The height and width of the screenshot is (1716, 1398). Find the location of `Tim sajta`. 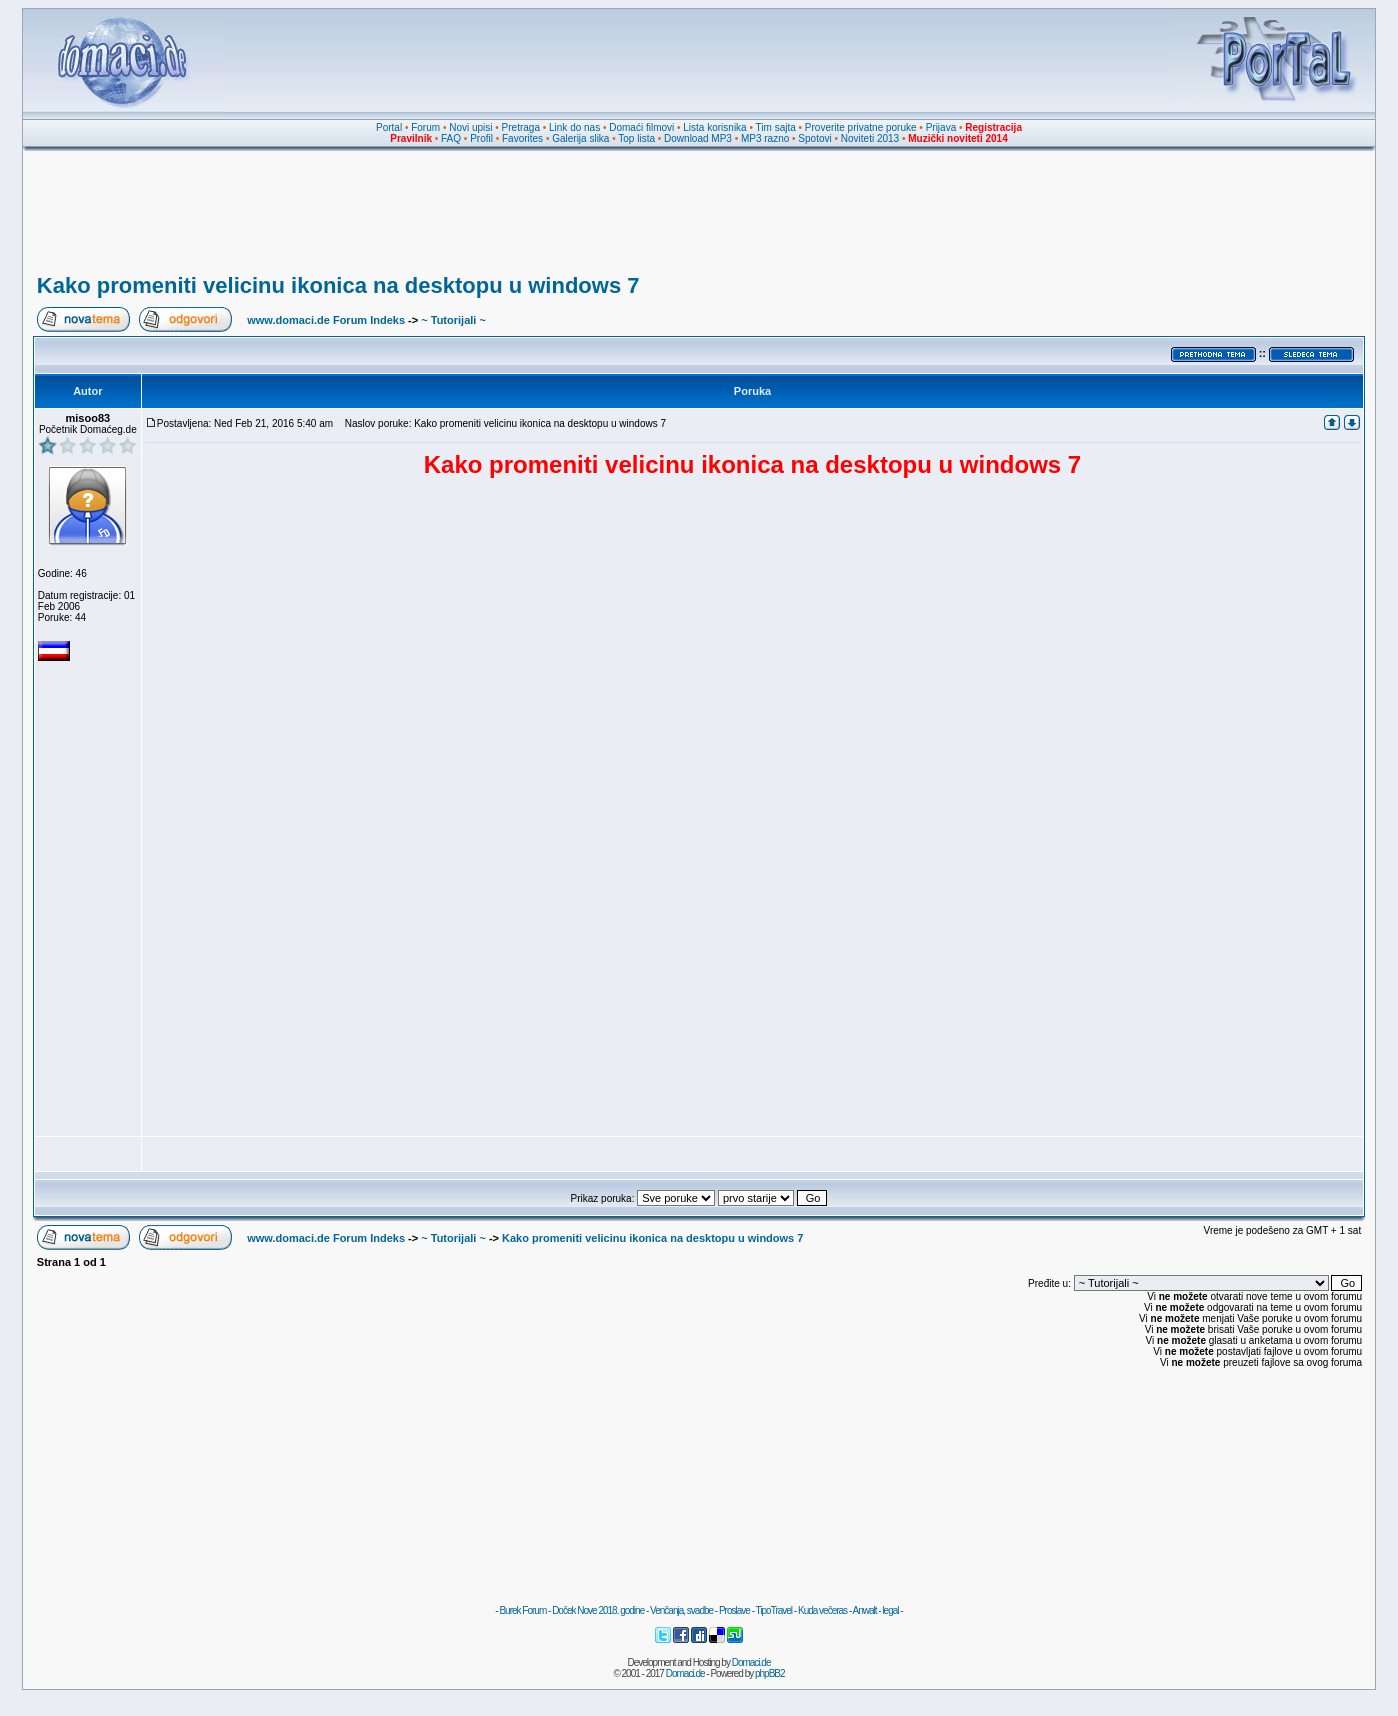

Tim sajta is located at coordinates (776, 127).